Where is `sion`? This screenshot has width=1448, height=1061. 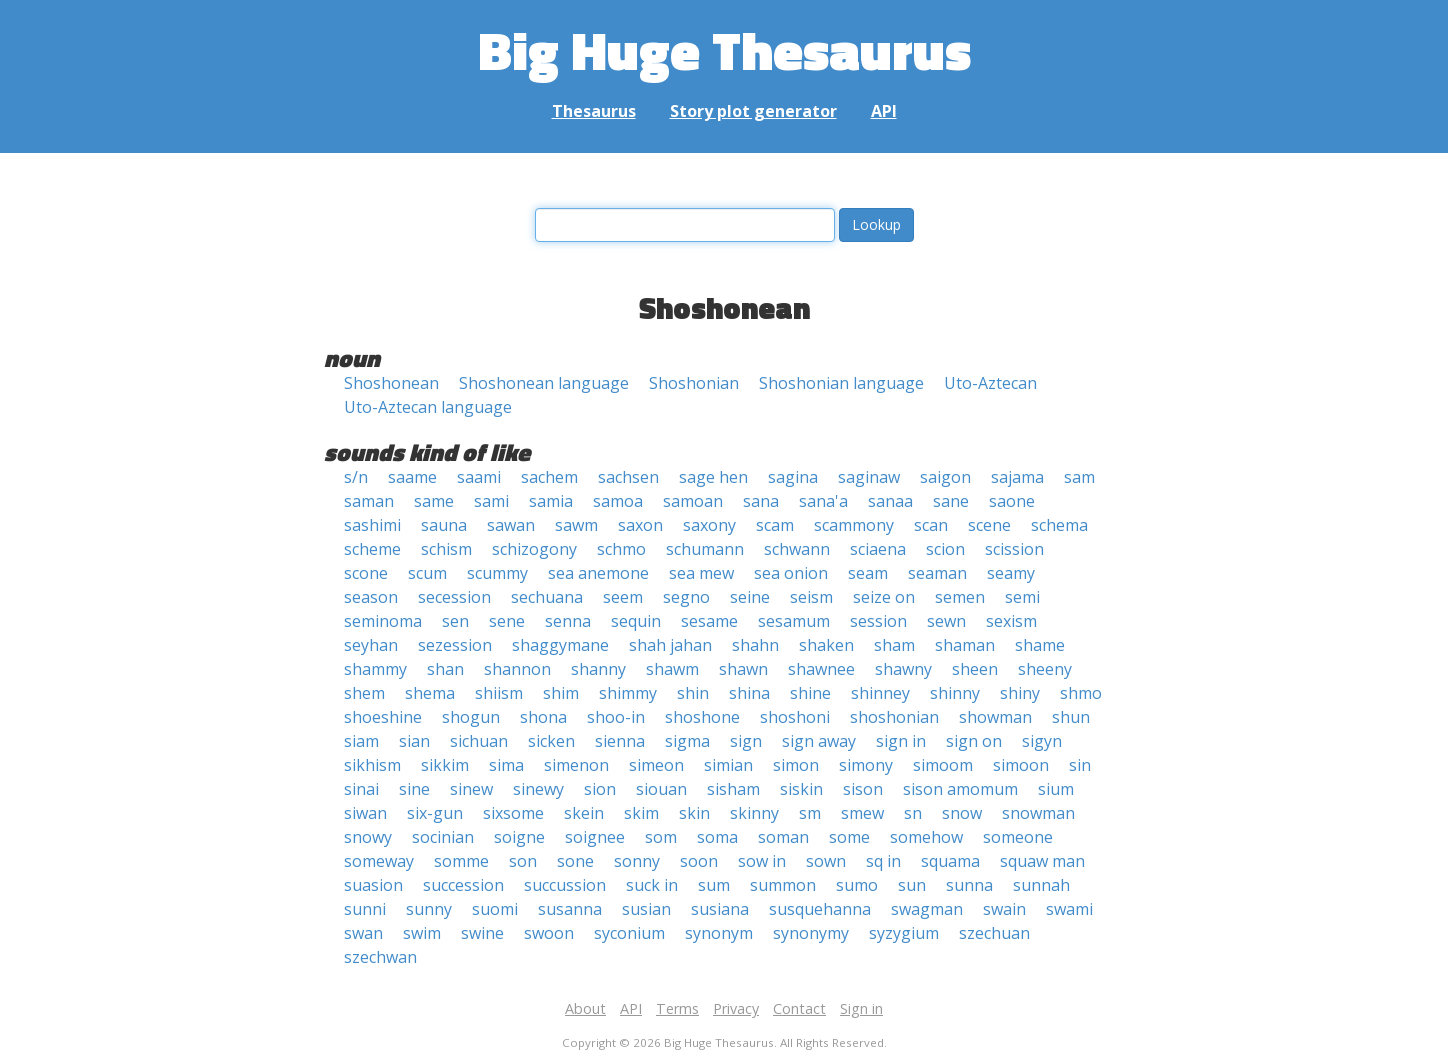 sion is located at coordinates (600, 789).